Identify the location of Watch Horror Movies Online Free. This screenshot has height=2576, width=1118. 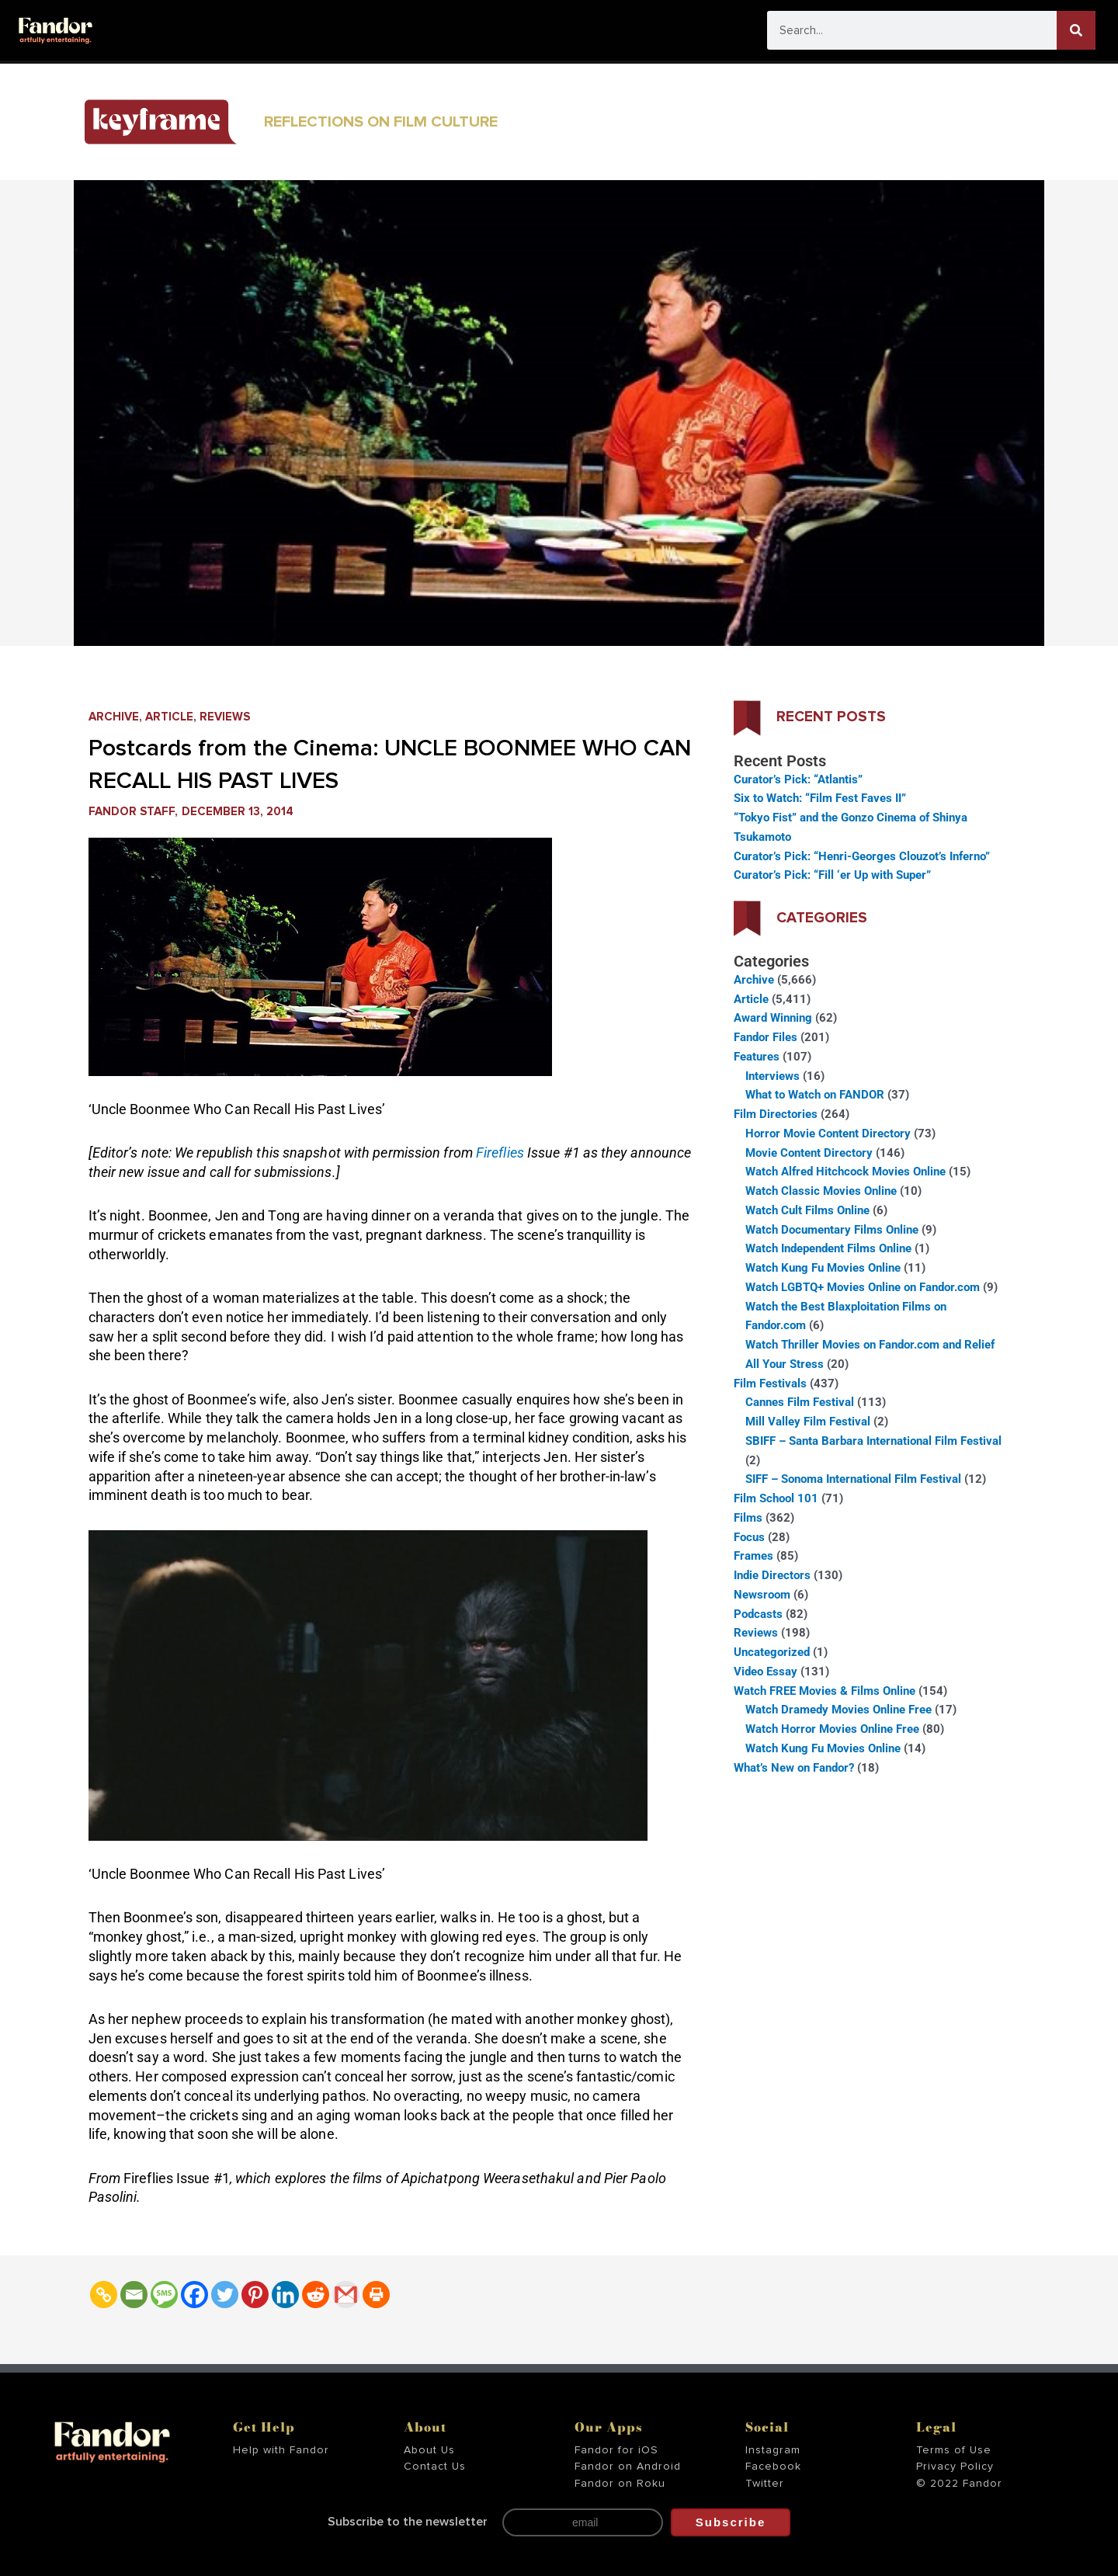
(832, 1729).